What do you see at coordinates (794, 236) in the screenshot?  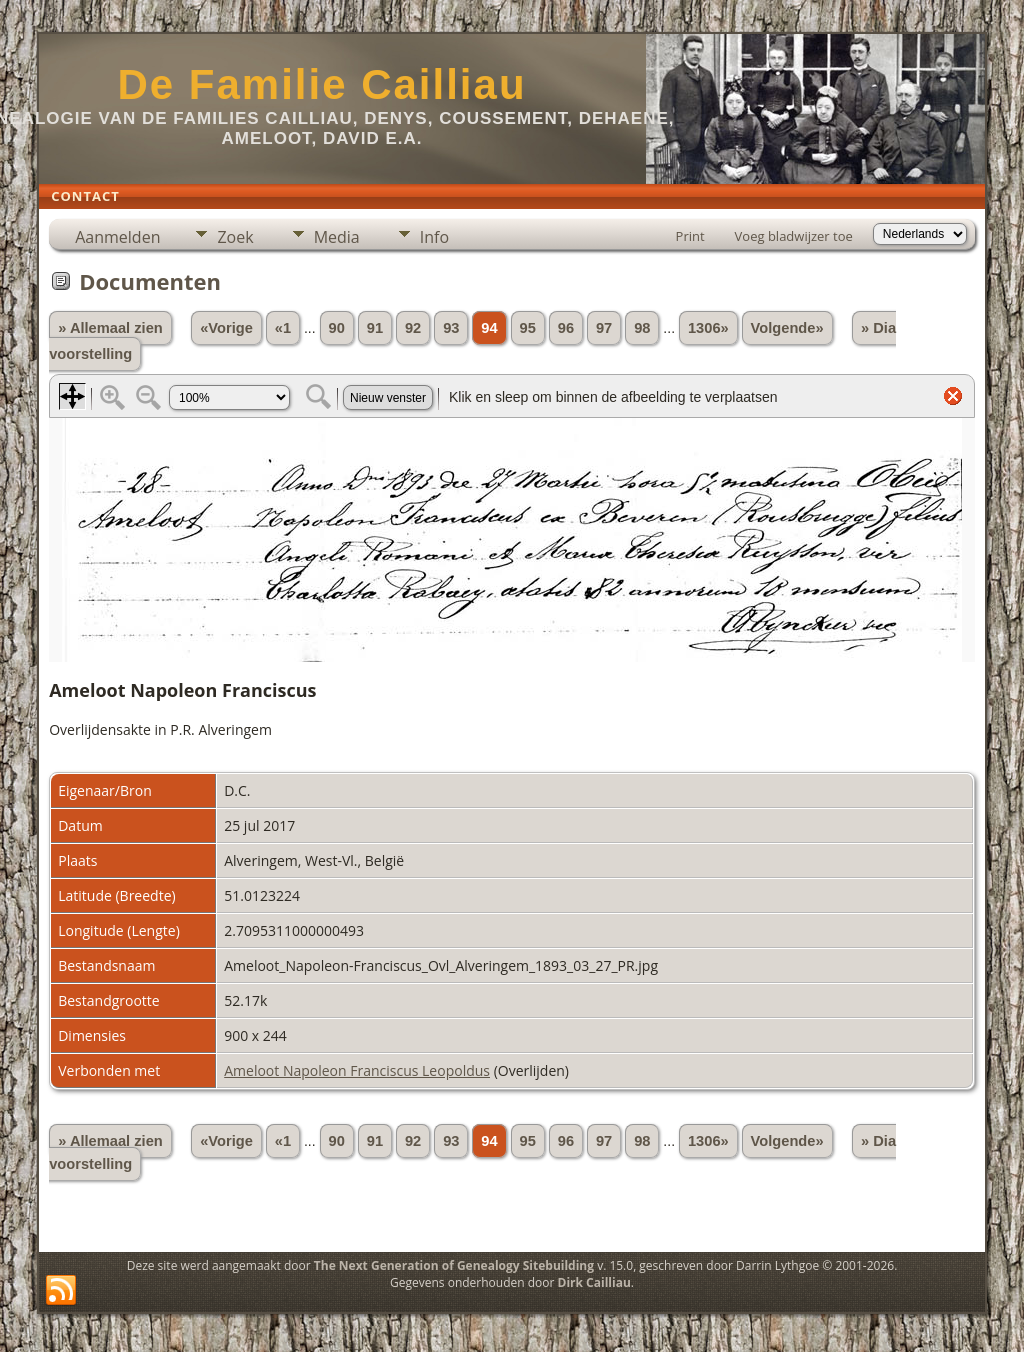 I see `Voeg bladwijzer toe` at bounding box center [794, 236].